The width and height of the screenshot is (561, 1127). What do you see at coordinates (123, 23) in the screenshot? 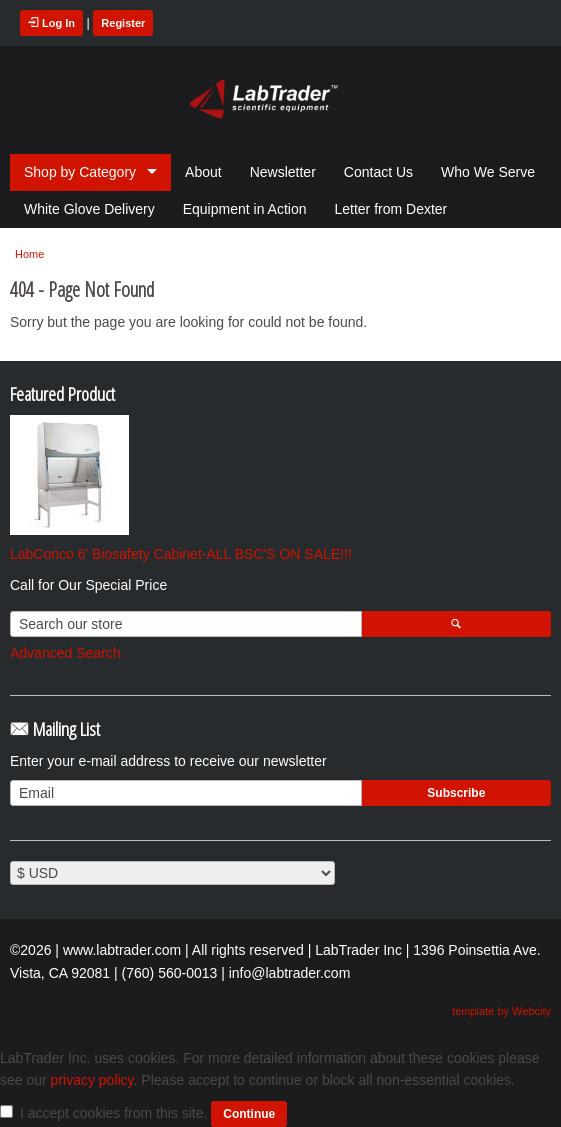
I see `Register` at bounding box center [123, 23].